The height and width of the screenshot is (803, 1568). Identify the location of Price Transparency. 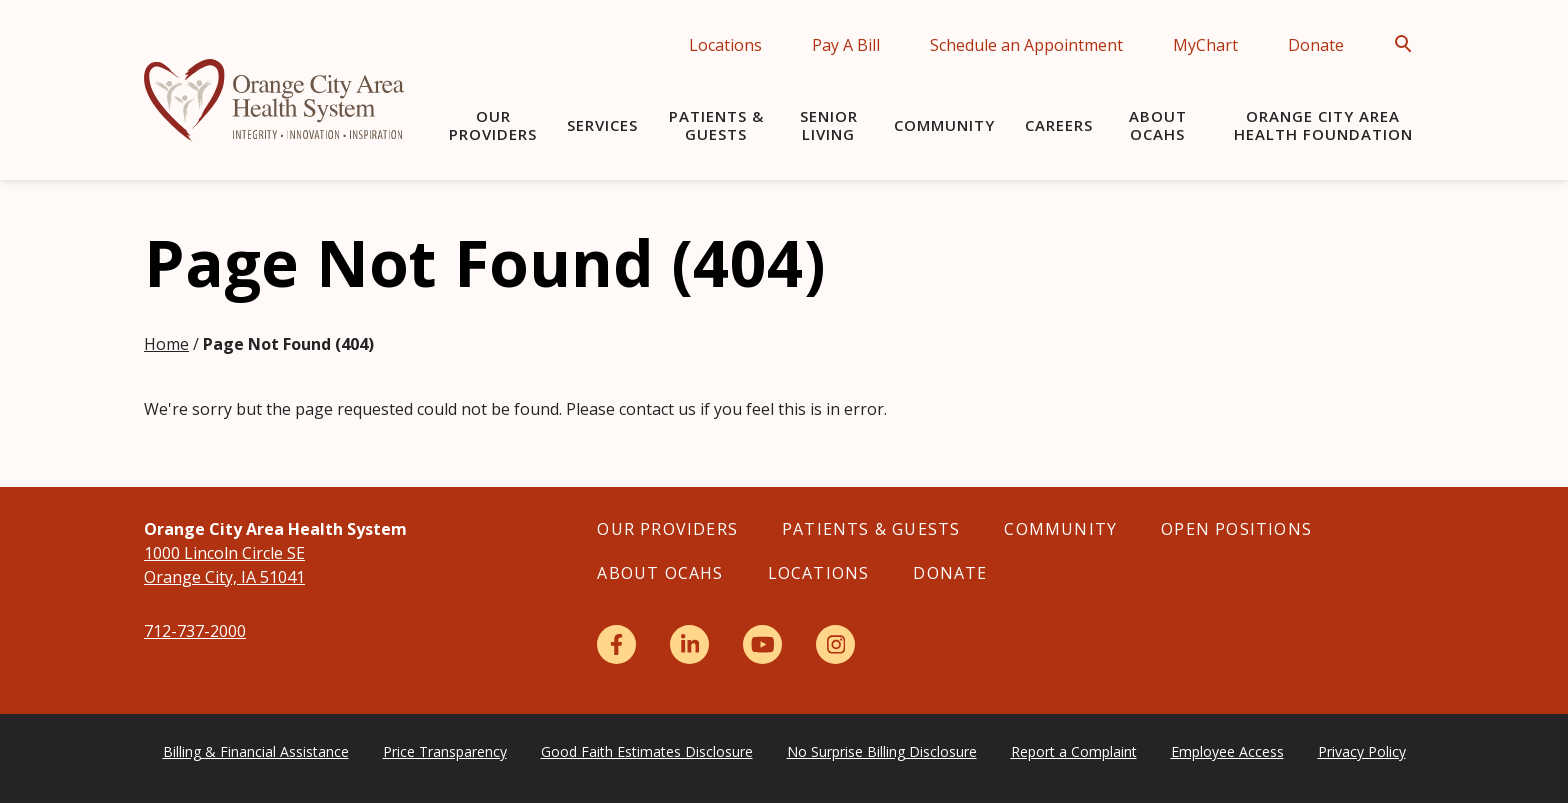
(445, 751).